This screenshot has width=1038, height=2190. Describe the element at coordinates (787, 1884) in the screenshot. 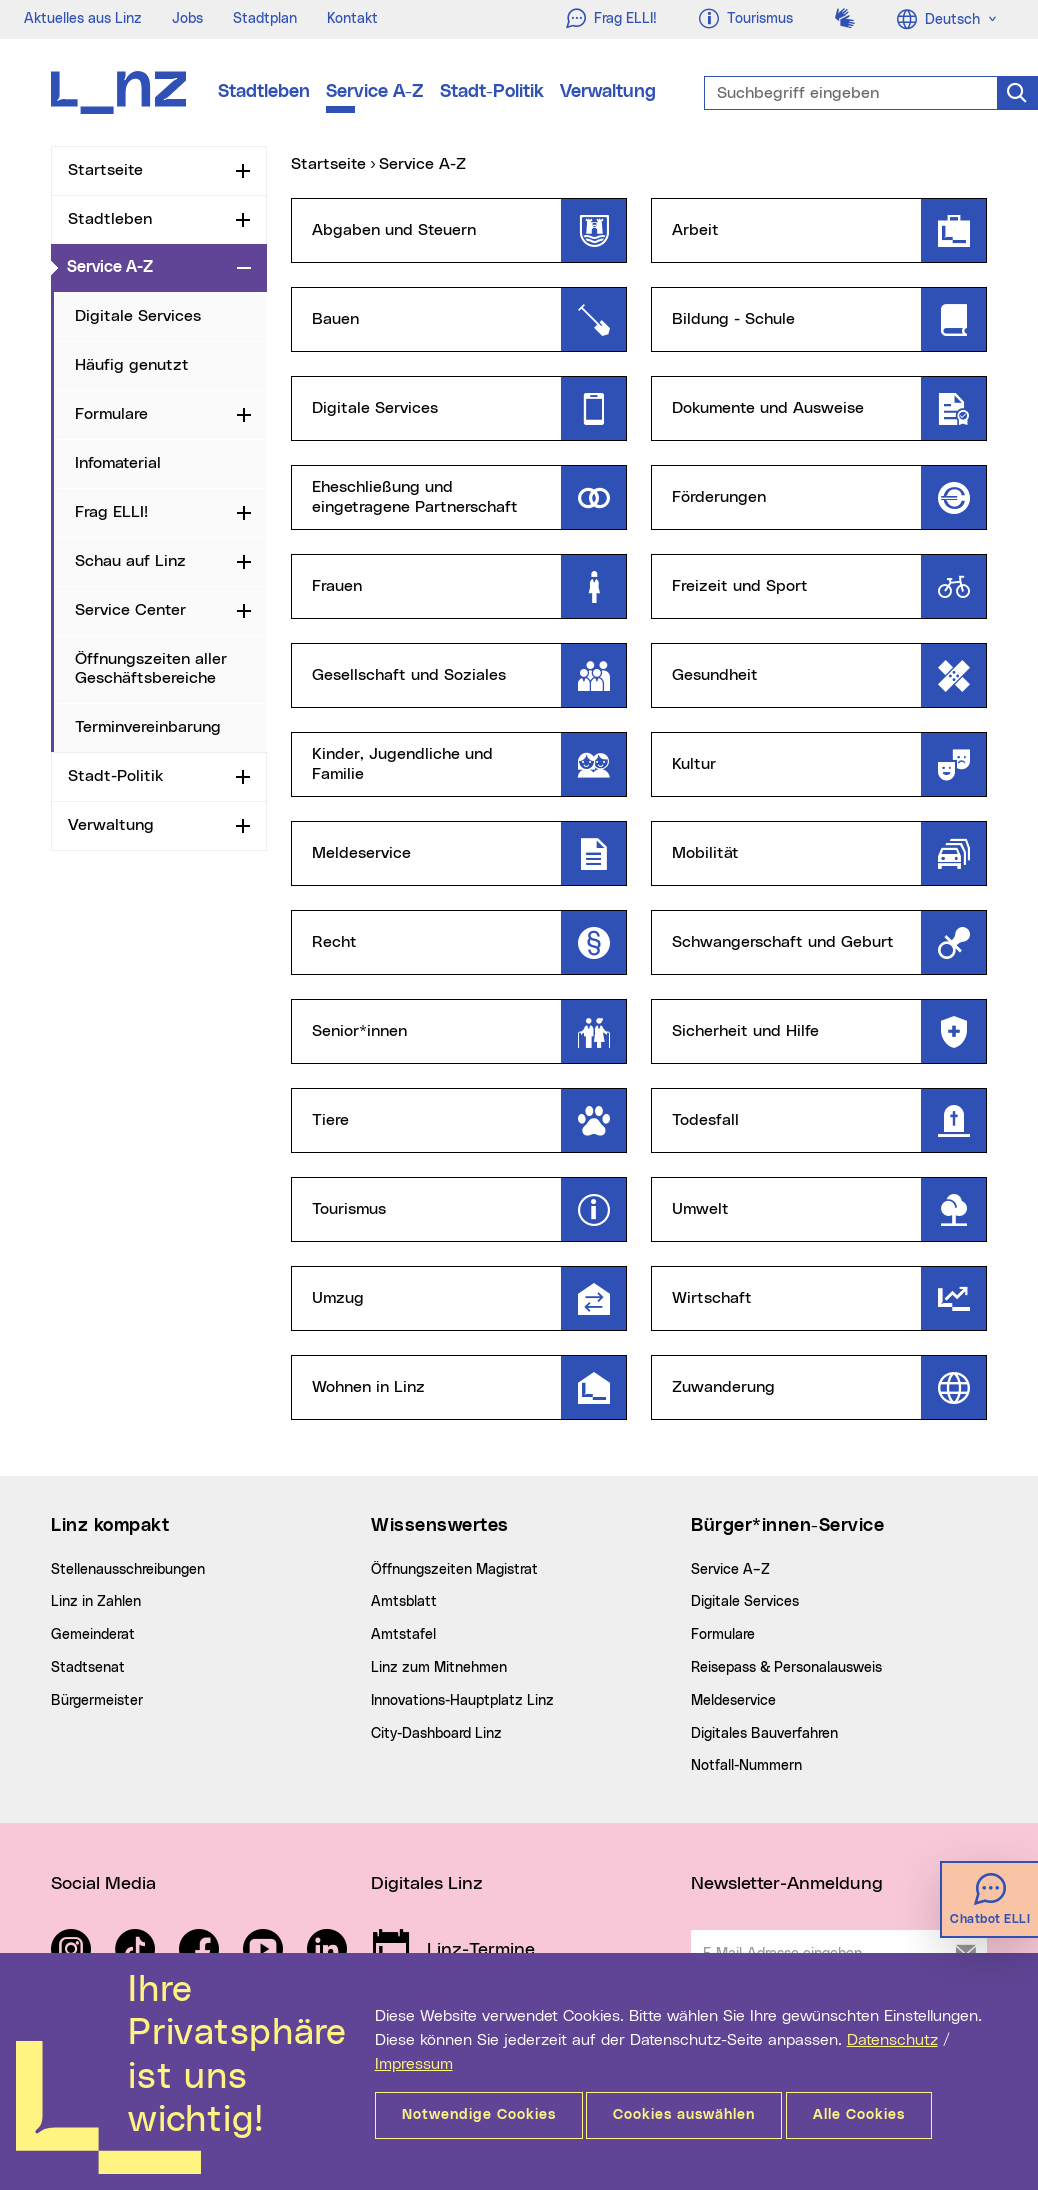

I see `Newsletter-Anmeldung` at that location.